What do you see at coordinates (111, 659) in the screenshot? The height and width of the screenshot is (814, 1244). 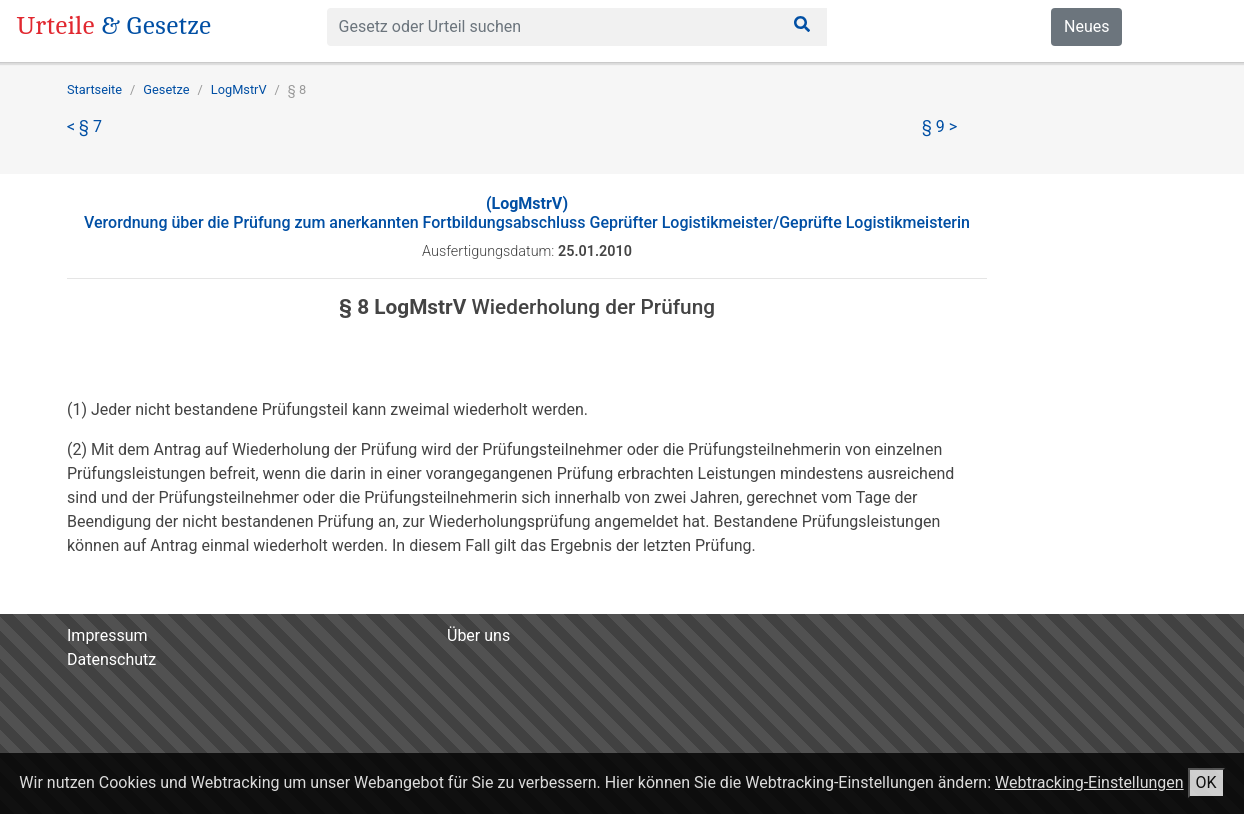 I see `Datenschutz` at bounding box center [111, 659].